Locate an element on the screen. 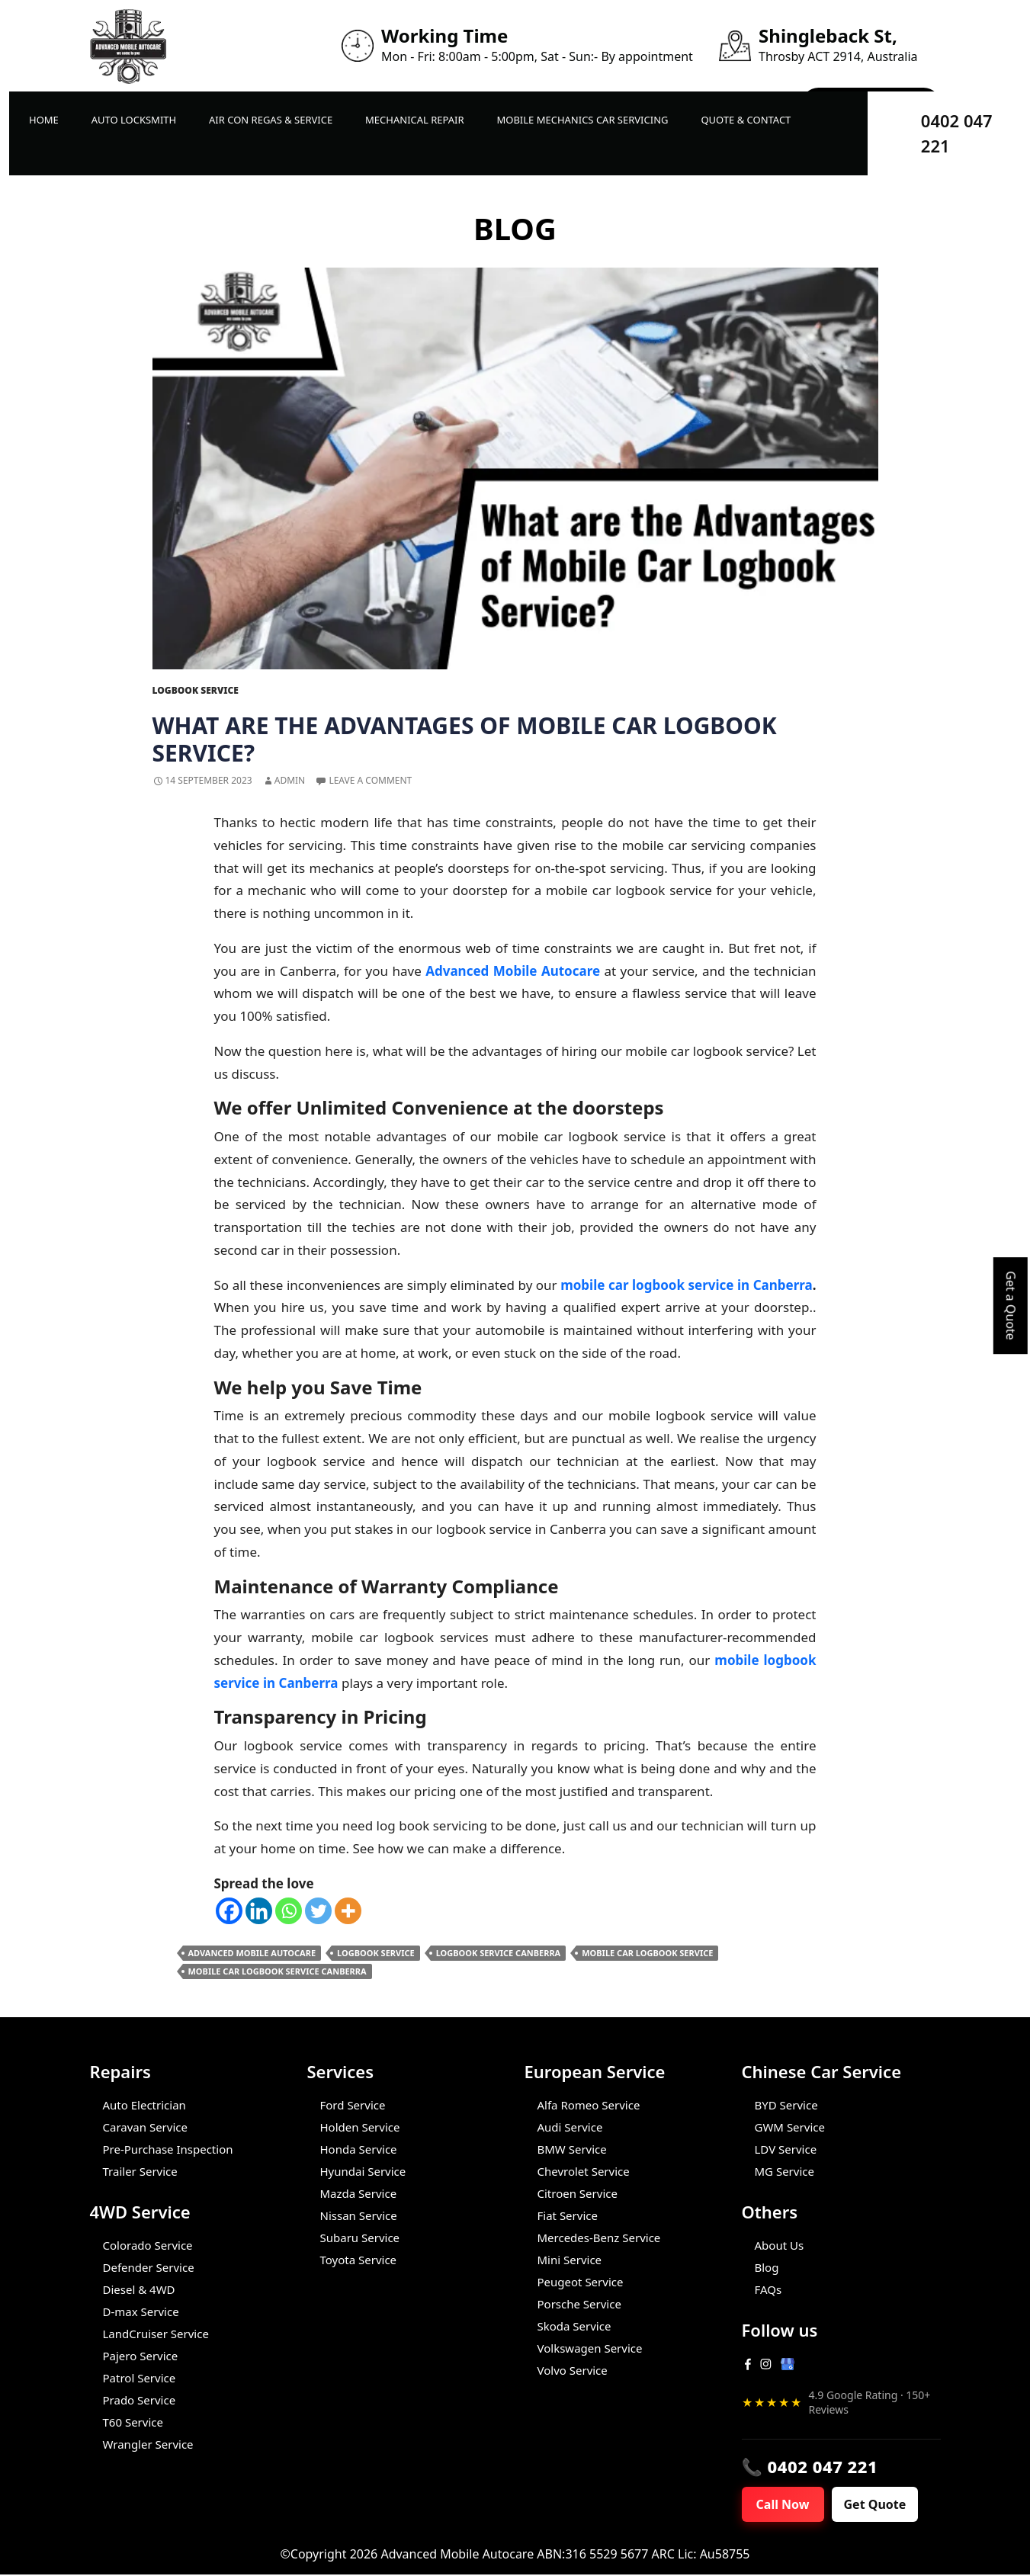 This screenshot has height=2576, width=1030. [Twitter] is located at coordinates (318, 1911).